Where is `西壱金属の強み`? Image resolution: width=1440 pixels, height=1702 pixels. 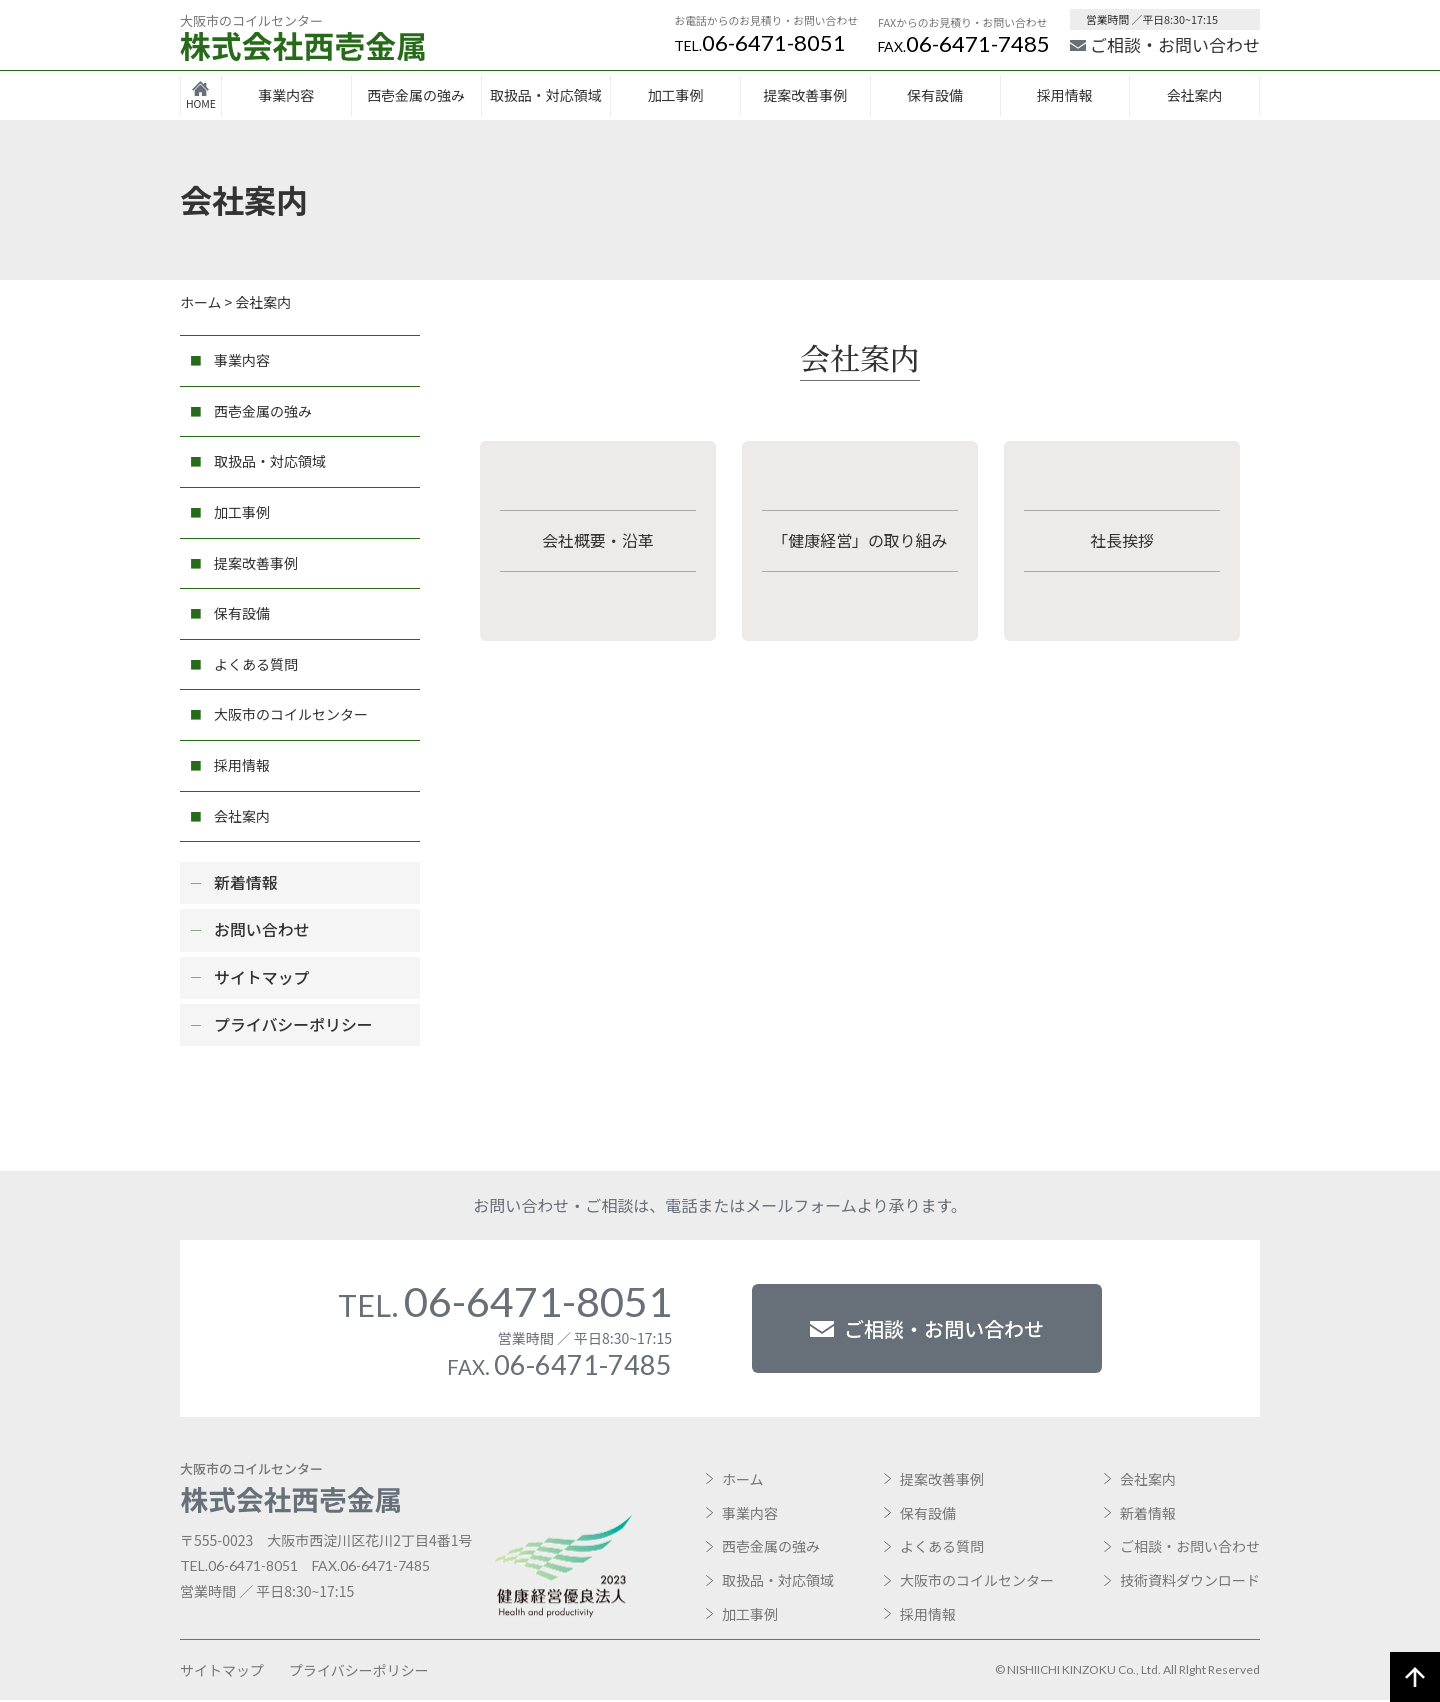
西壱金属の強み is located at coordinates (416, 95).